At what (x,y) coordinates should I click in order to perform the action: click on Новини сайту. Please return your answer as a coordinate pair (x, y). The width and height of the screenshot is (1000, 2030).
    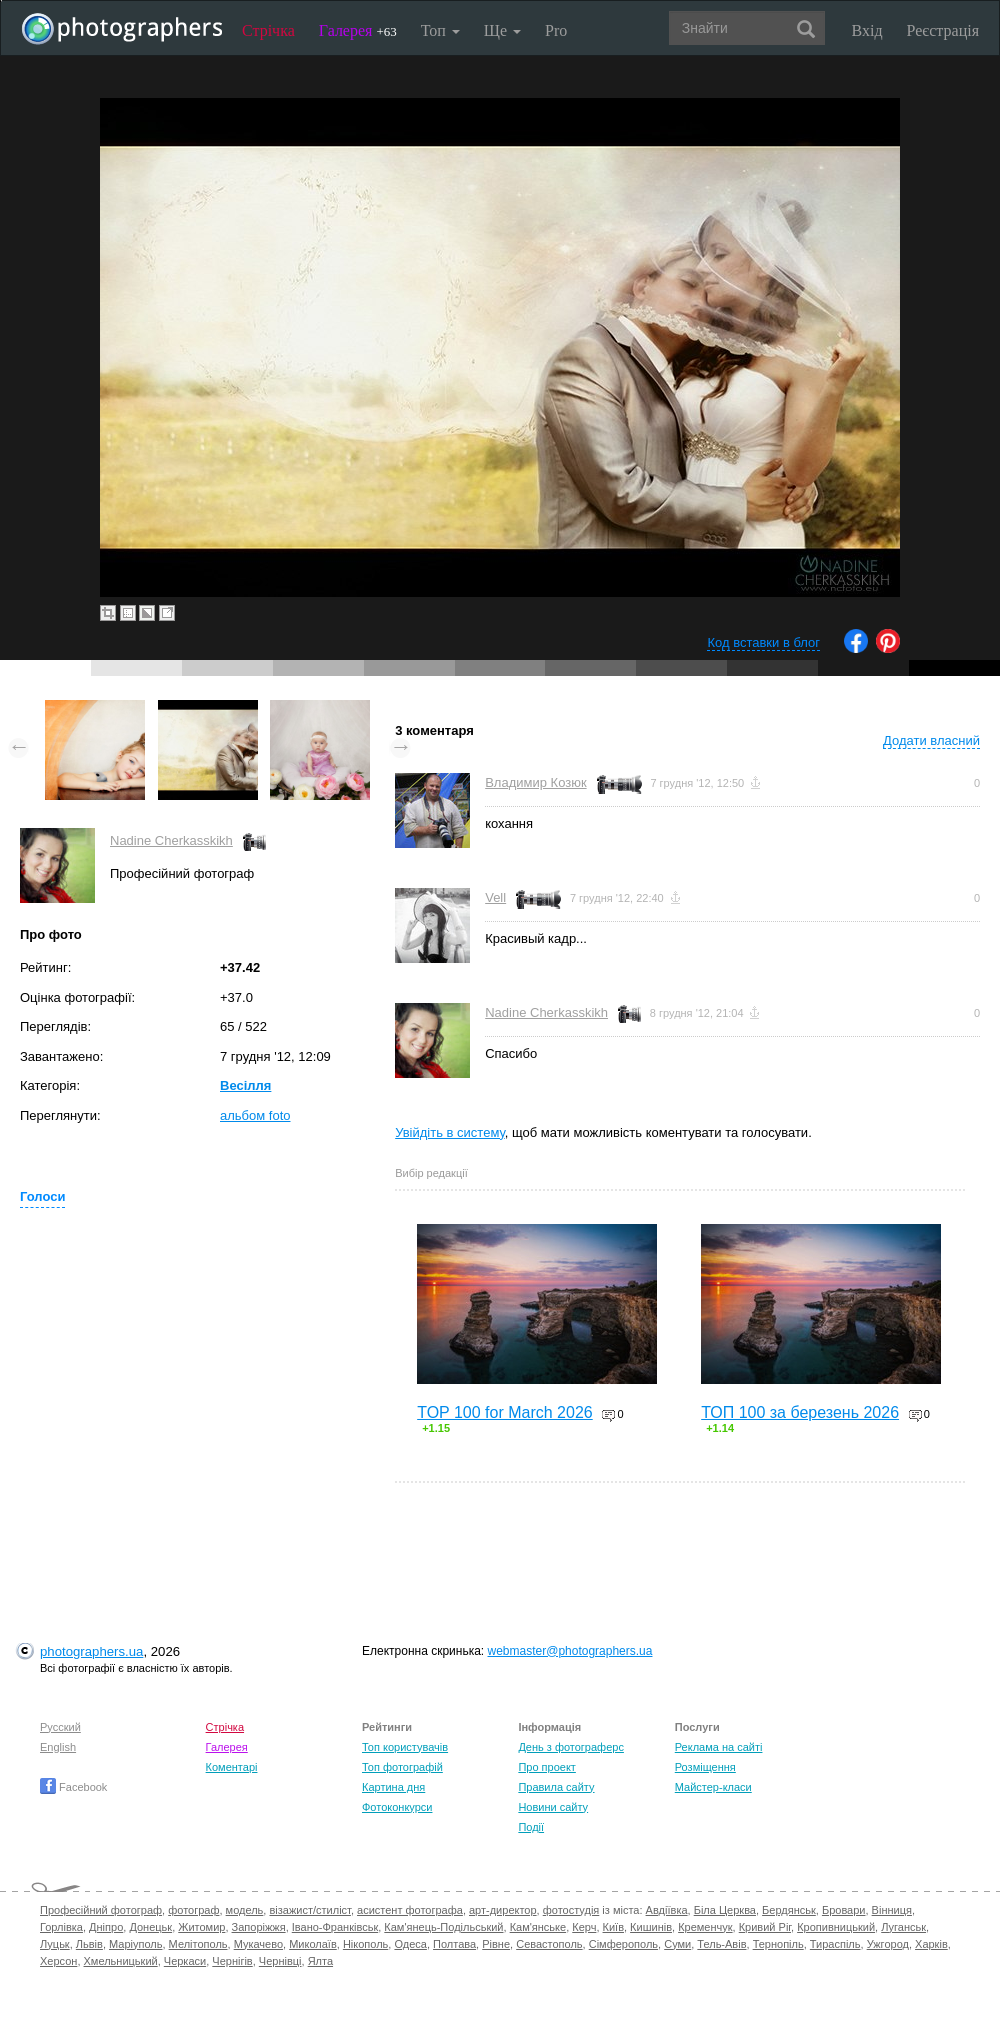
    Looking at the image, I should click on (553, 1807).